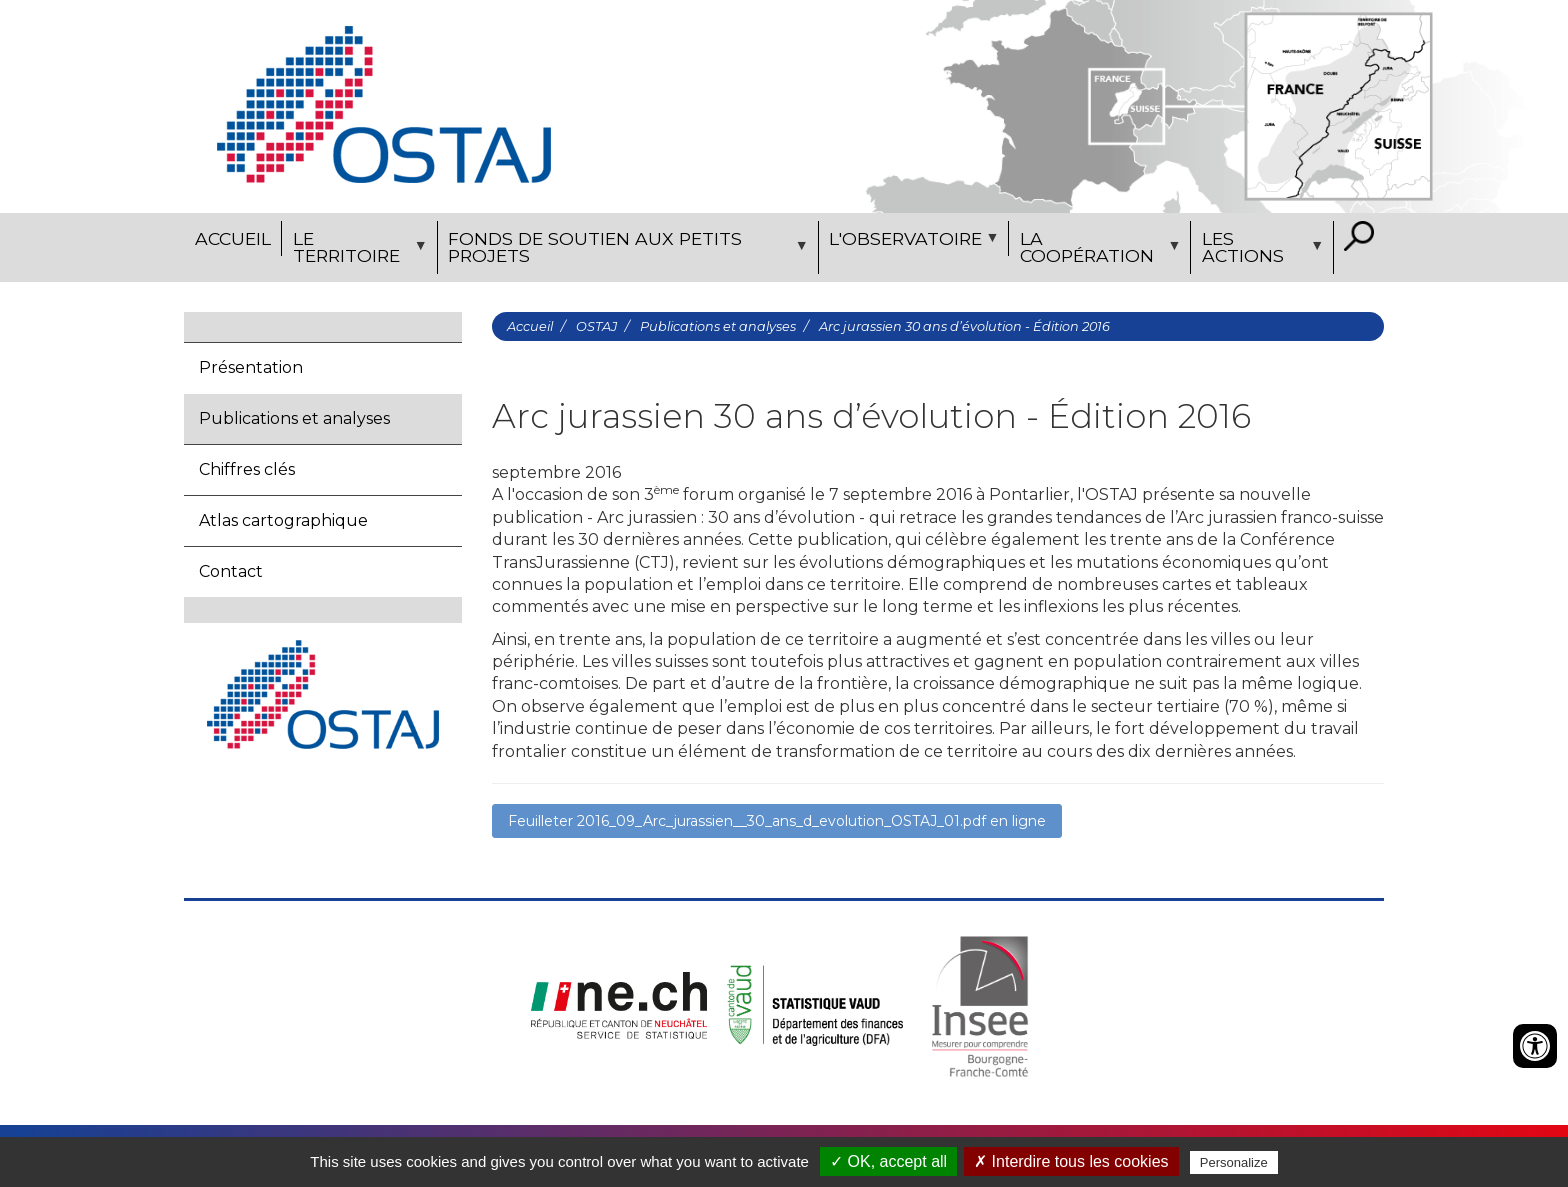 The width and height of the screenshot is (1568, 1187). What do you see at coordinates (294, 418) in the screenshot?
I see `Publications et analyses` at bounding box center [294, 418].